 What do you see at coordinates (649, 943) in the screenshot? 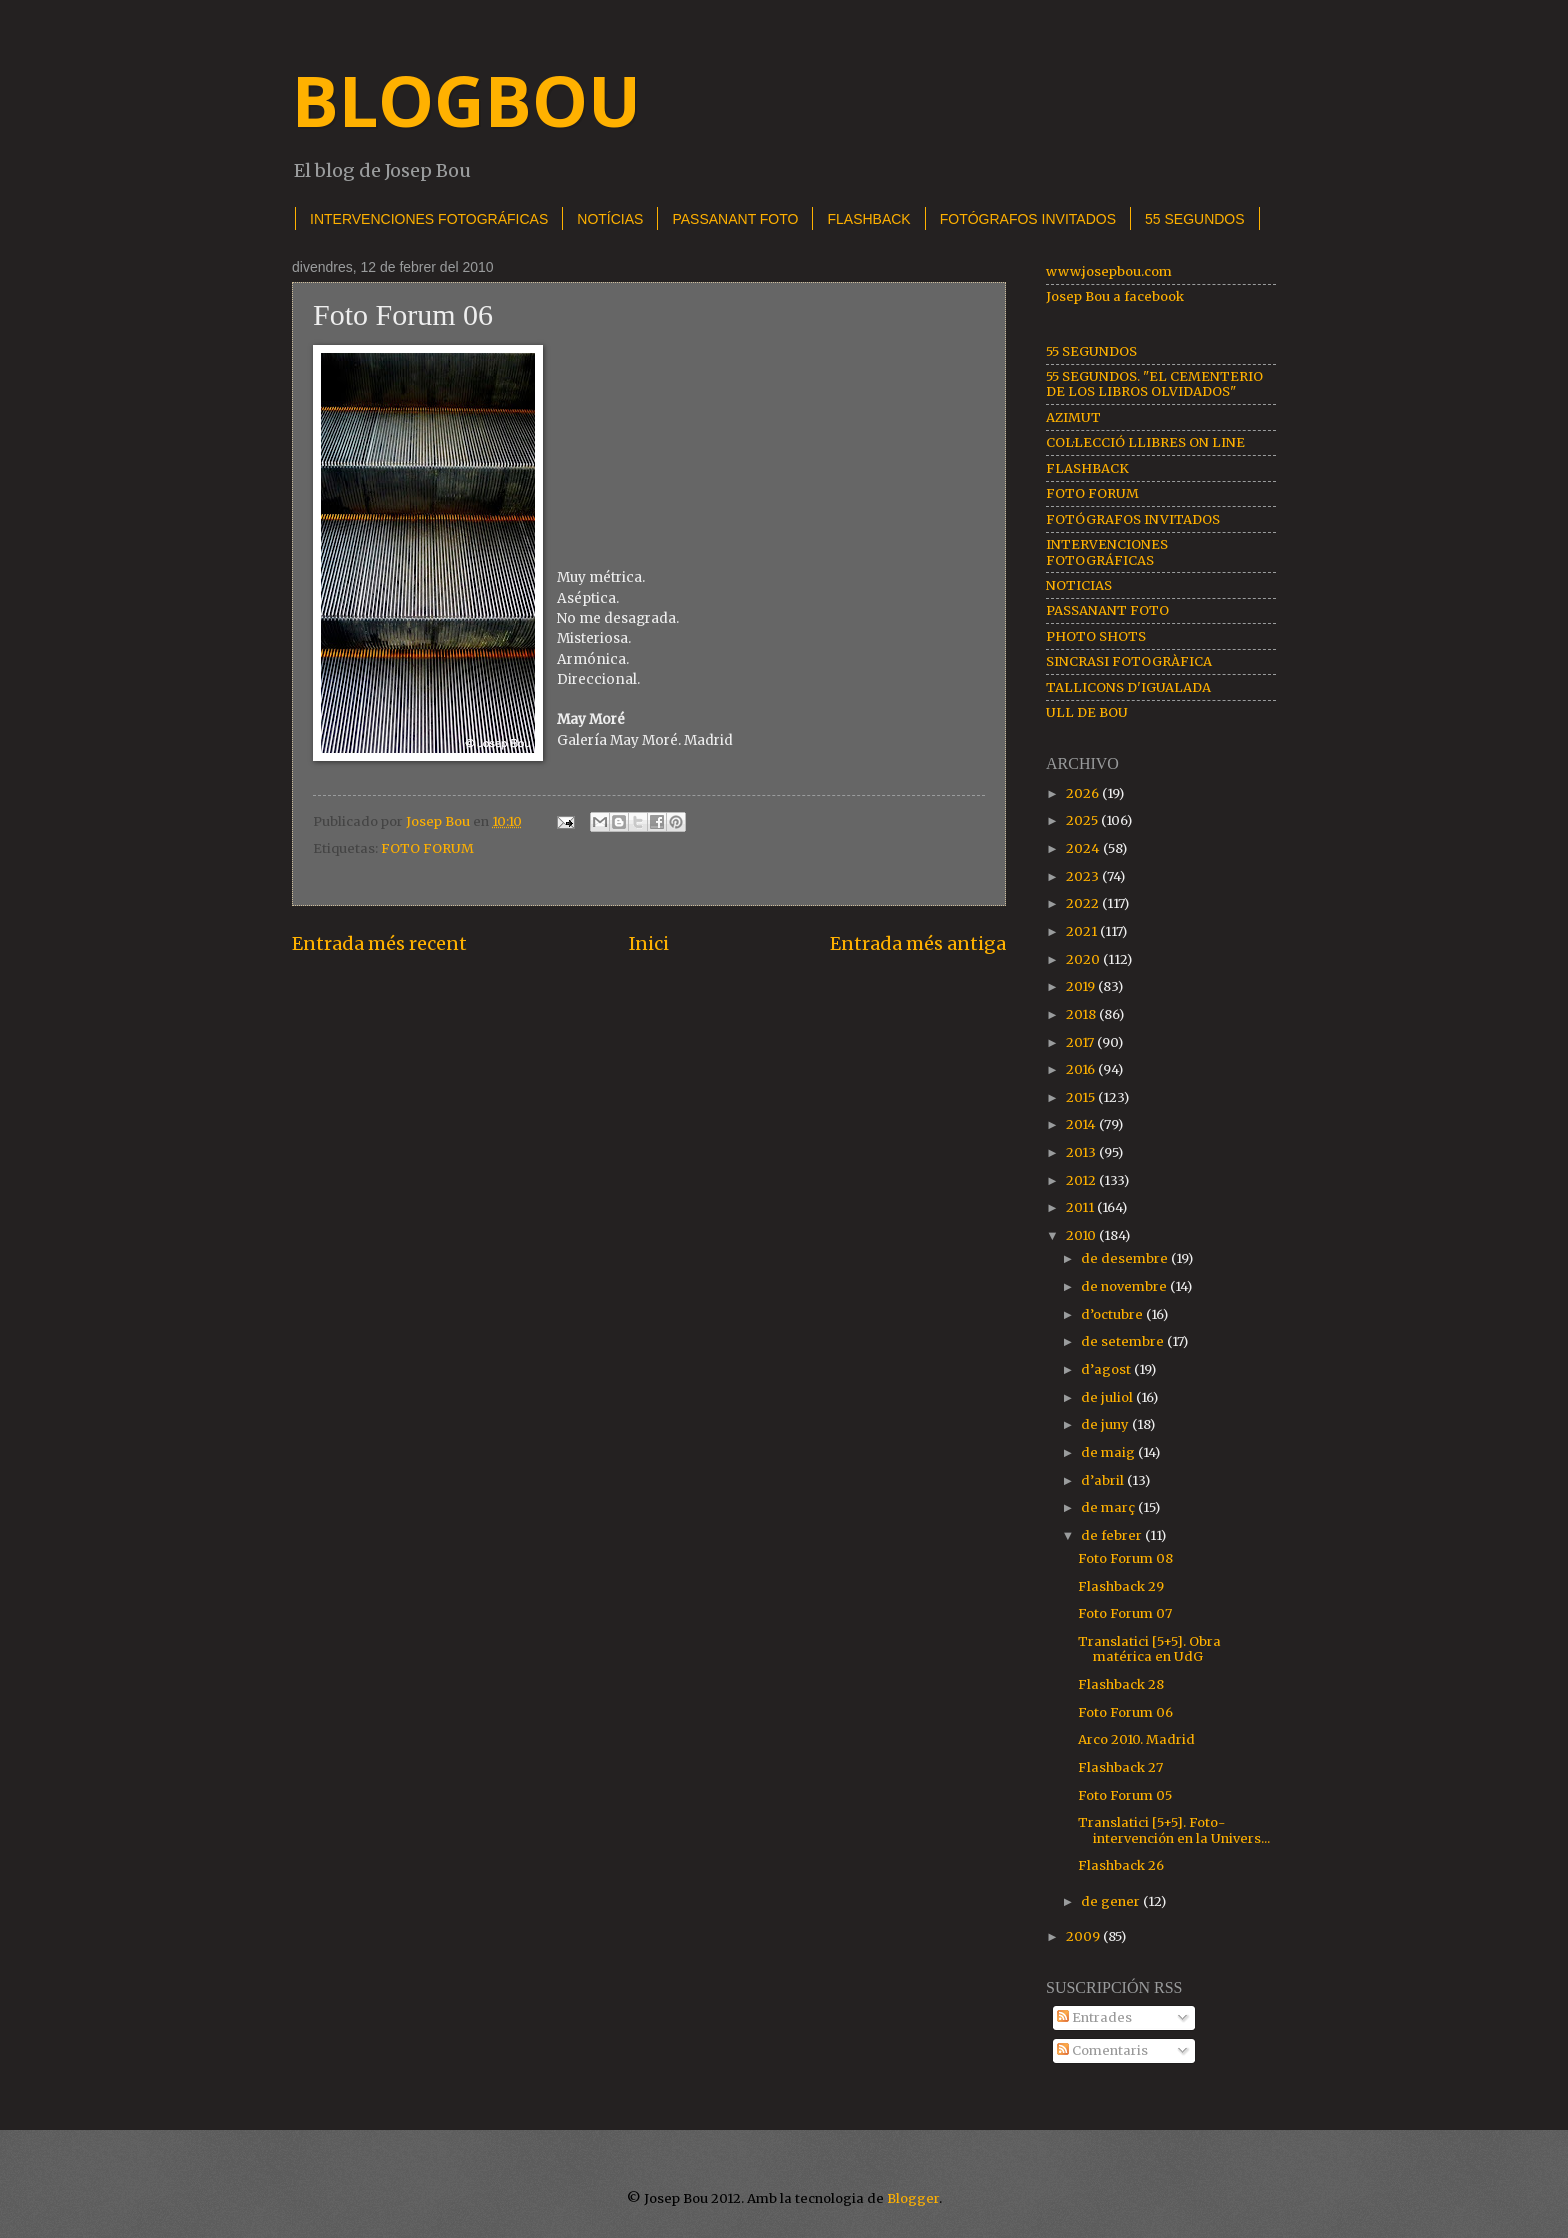
I see `Inici` at bounding box center [649, 943].